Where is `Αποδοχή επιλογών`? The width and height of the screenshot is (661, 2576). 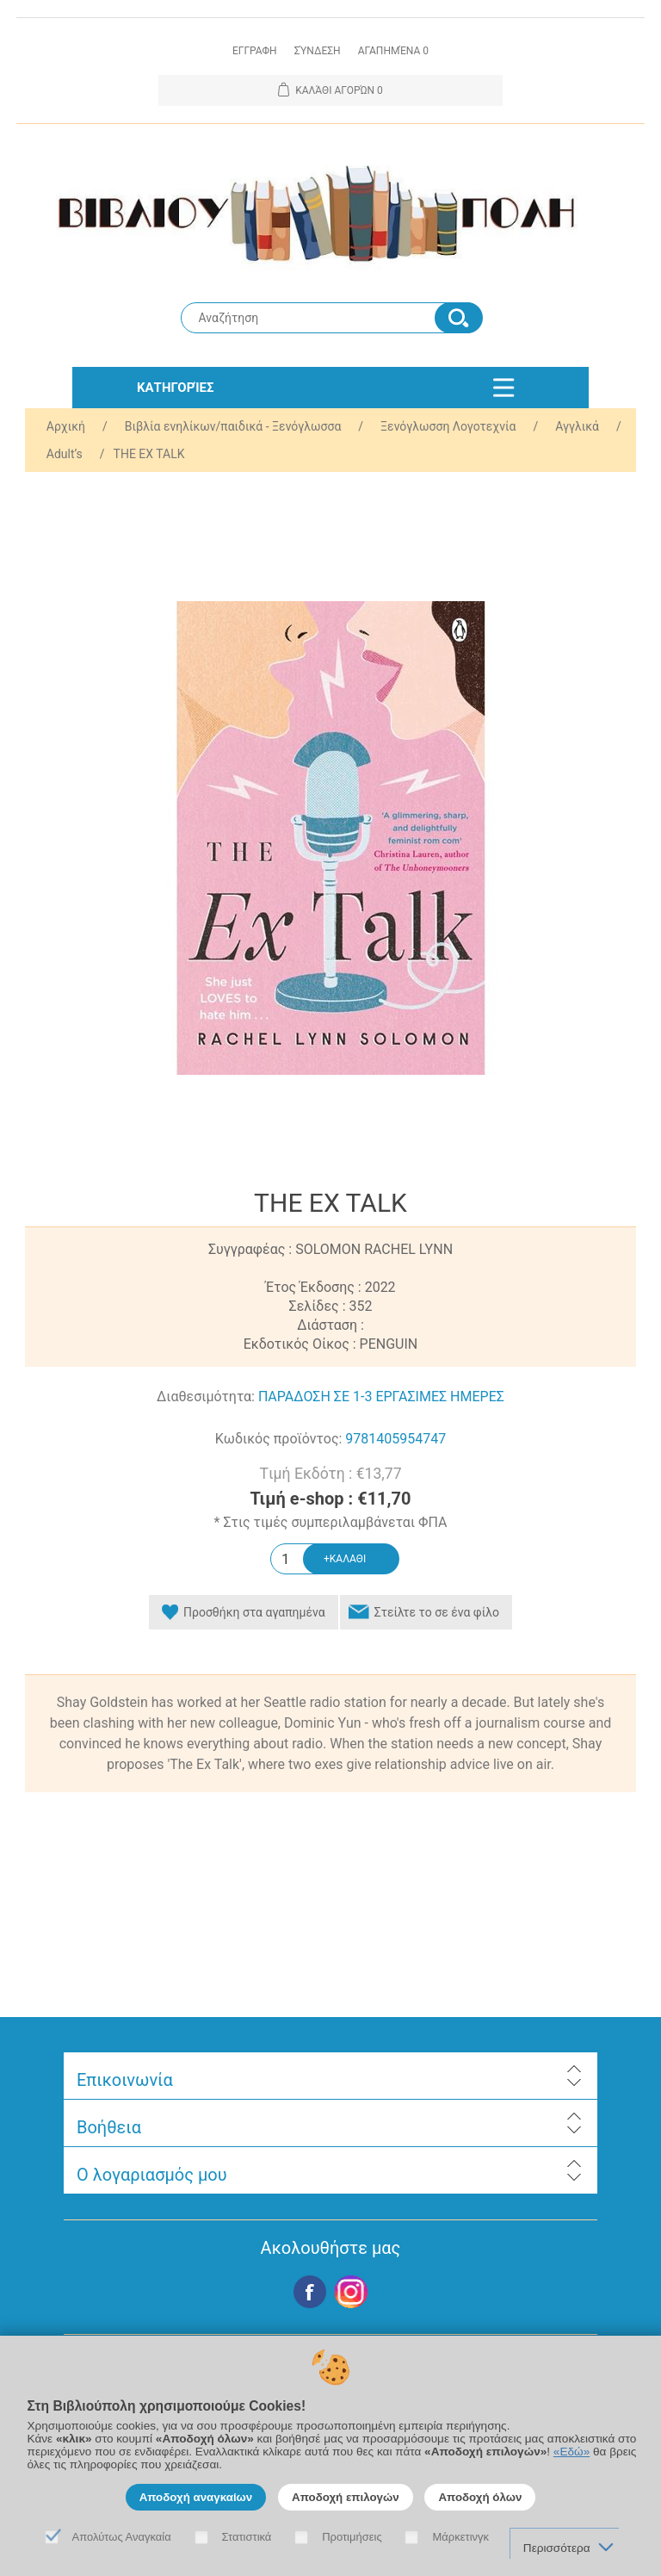
Αποδοχή επιλογών is located at coordinates (345, 2497).